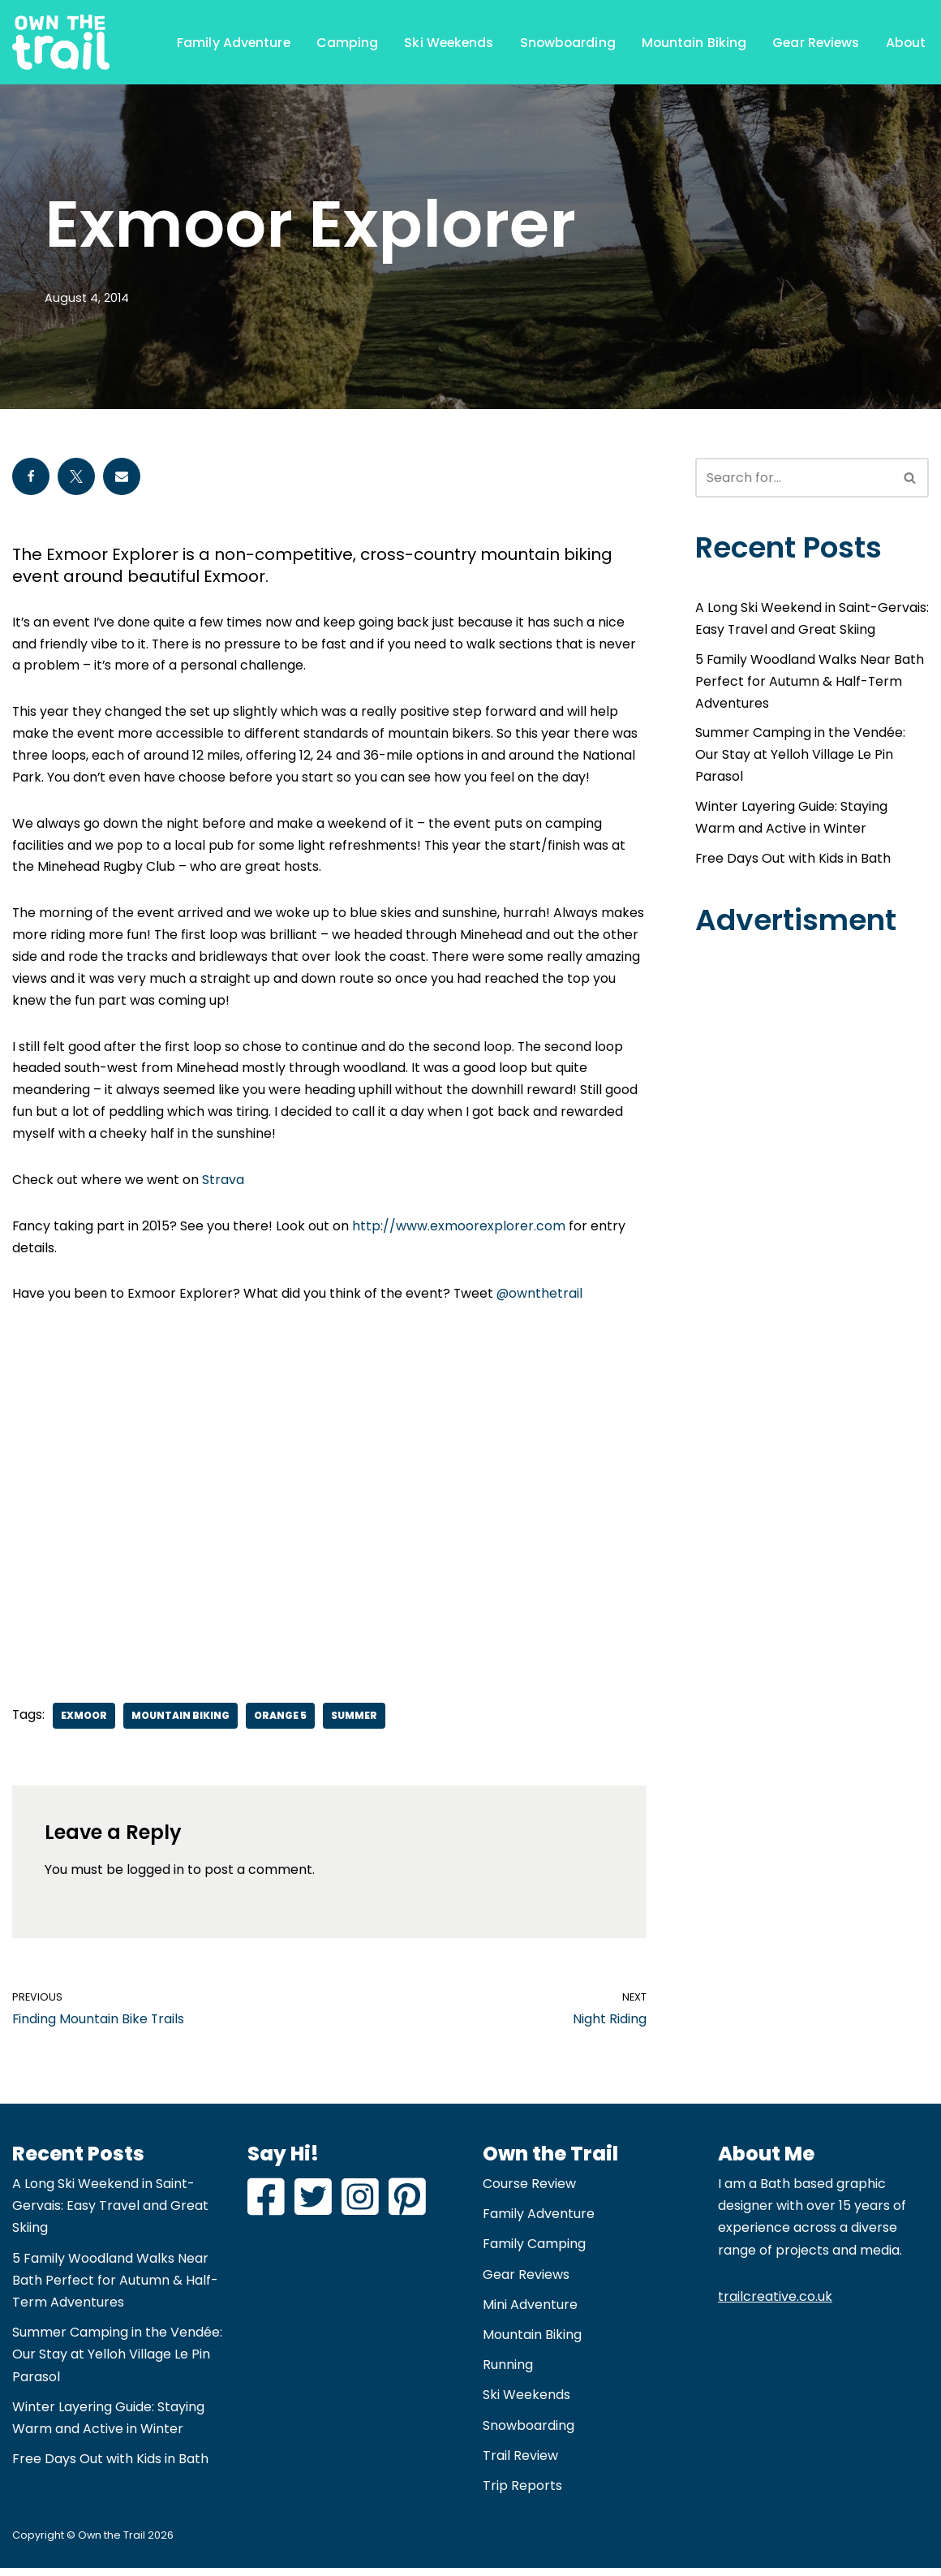 The width and height of the screenshot is (941, 2576). I want to click on Family Adventure, so click(224, 41).